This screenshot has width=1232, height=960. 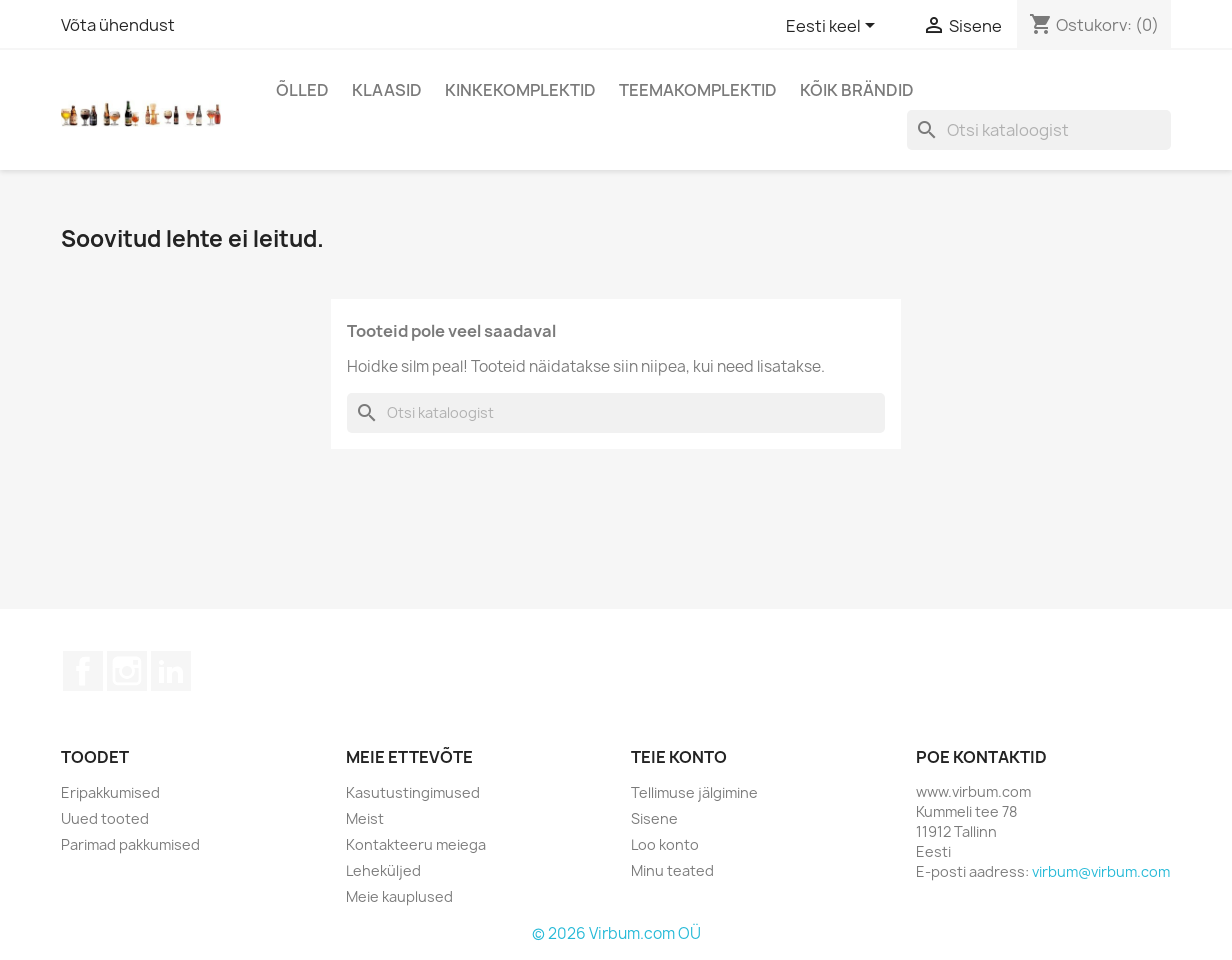 What do you see at coordinates (110, 792) in the screenshot?
I see `Eripakkumised` at bounding box center [110, 792].